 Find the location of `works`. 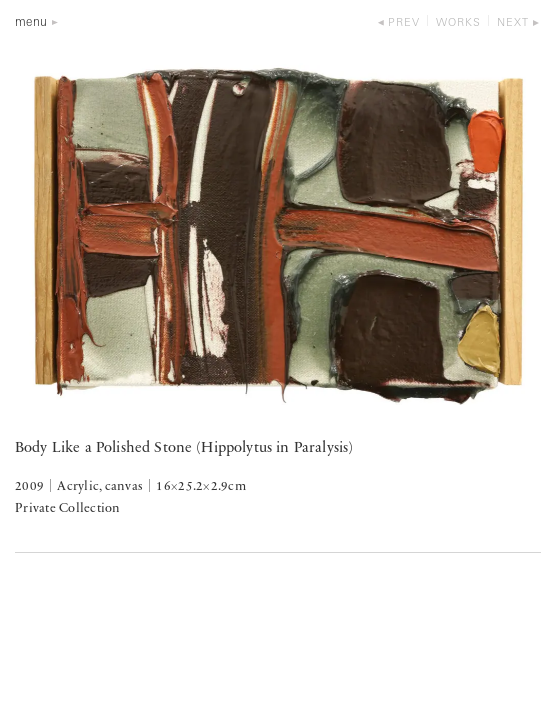

works is located at coordinates (458, 23).